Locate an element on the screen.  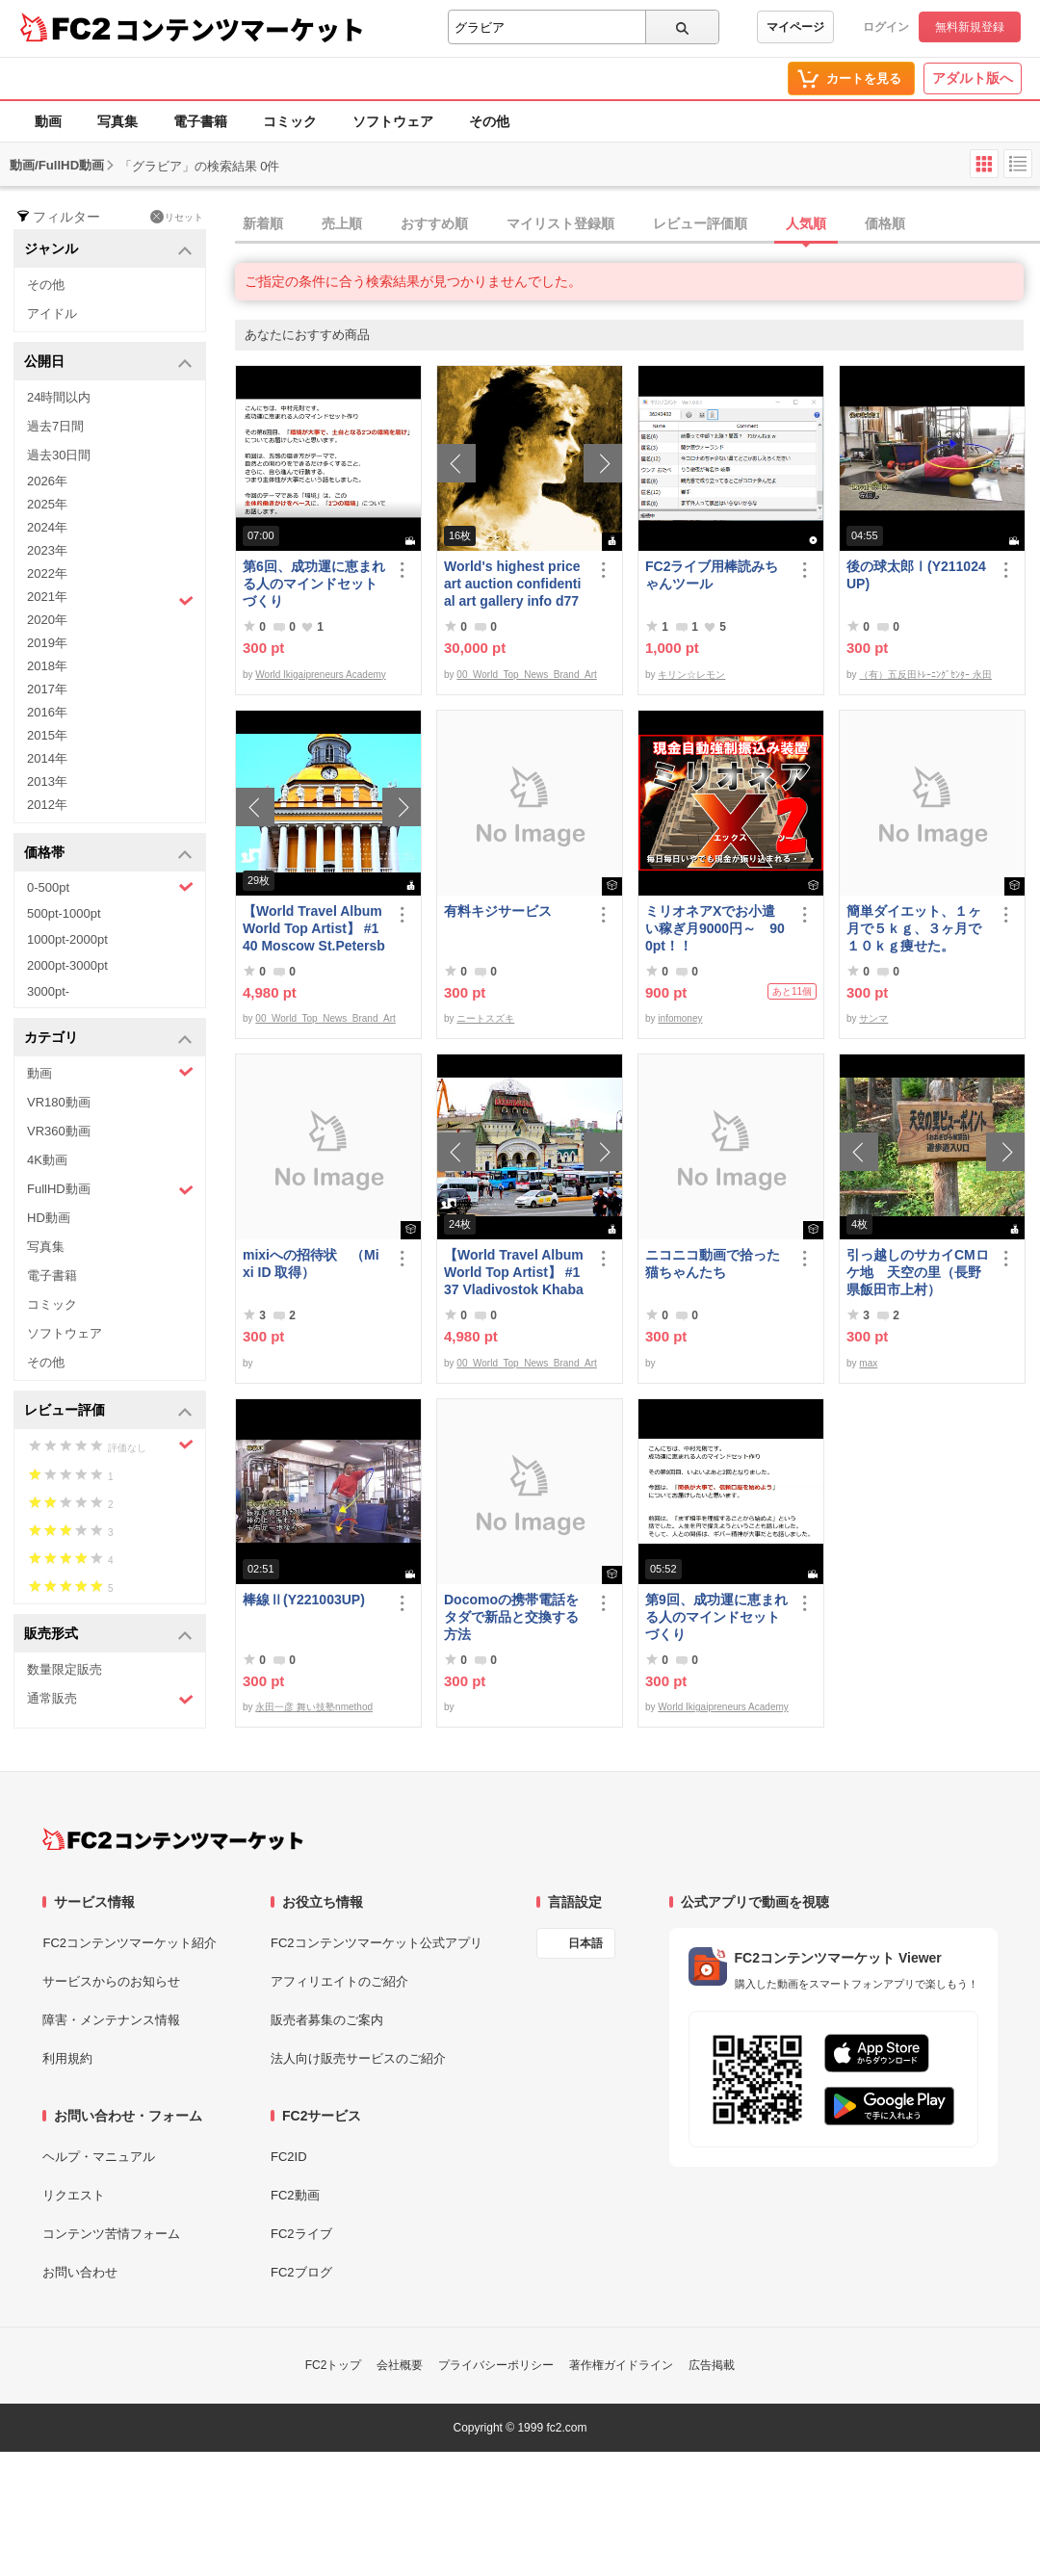
ヘルプ・マニュアル is located at coordinates (98, 2156).